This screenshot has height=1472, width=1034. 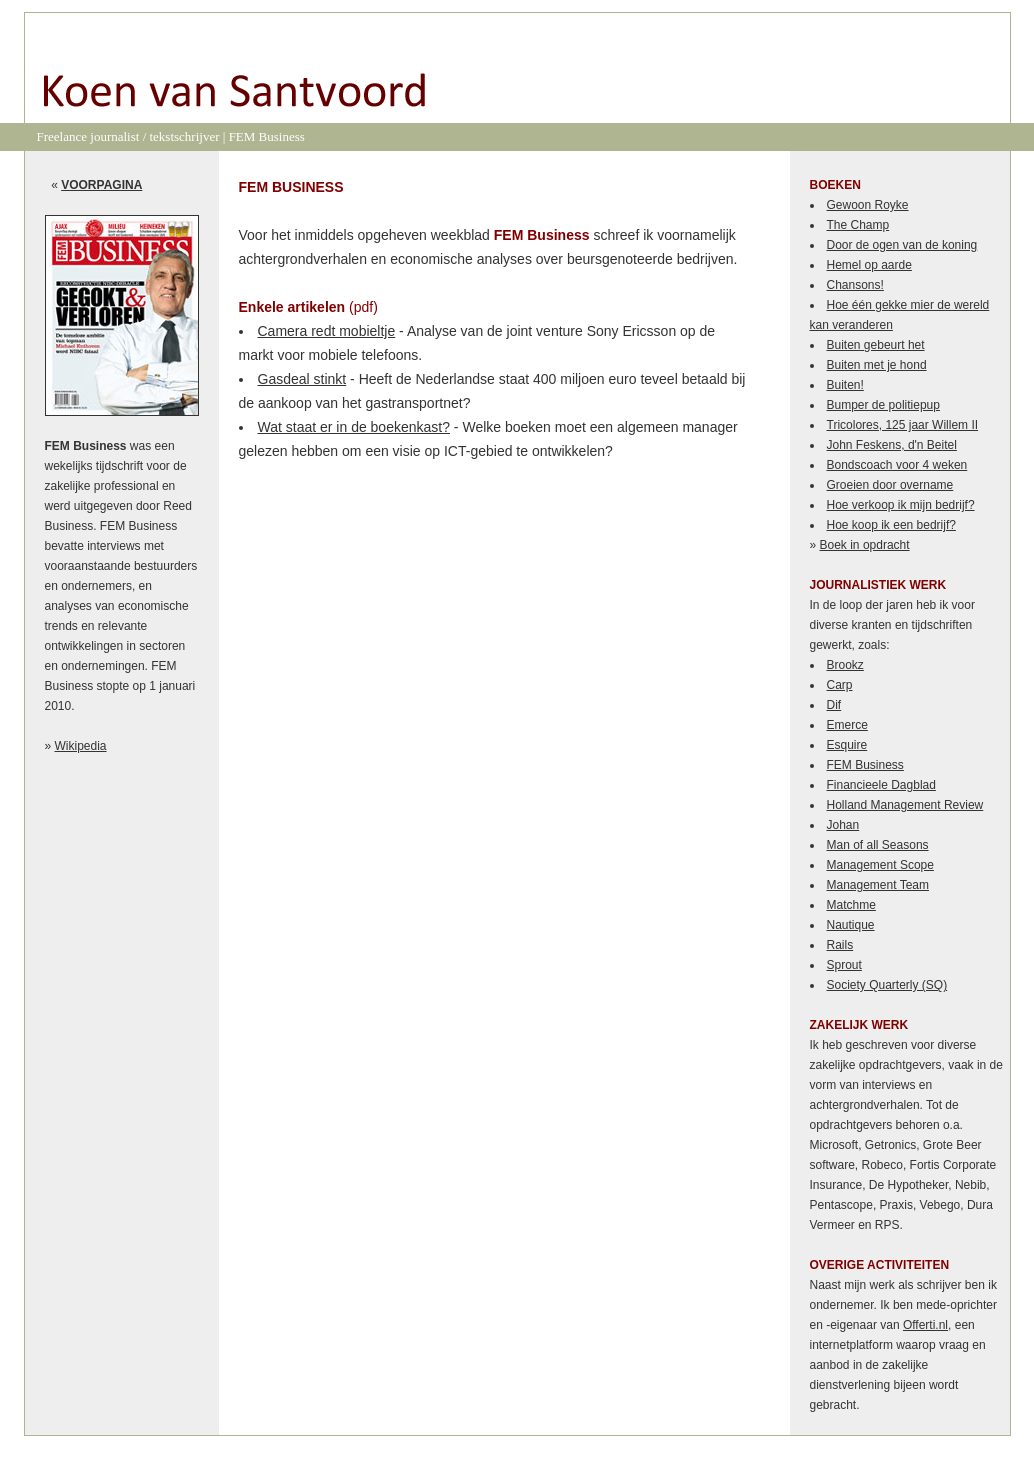 I want to click on Wat staat er in de boekenkast?, so click(x=354, y=427).